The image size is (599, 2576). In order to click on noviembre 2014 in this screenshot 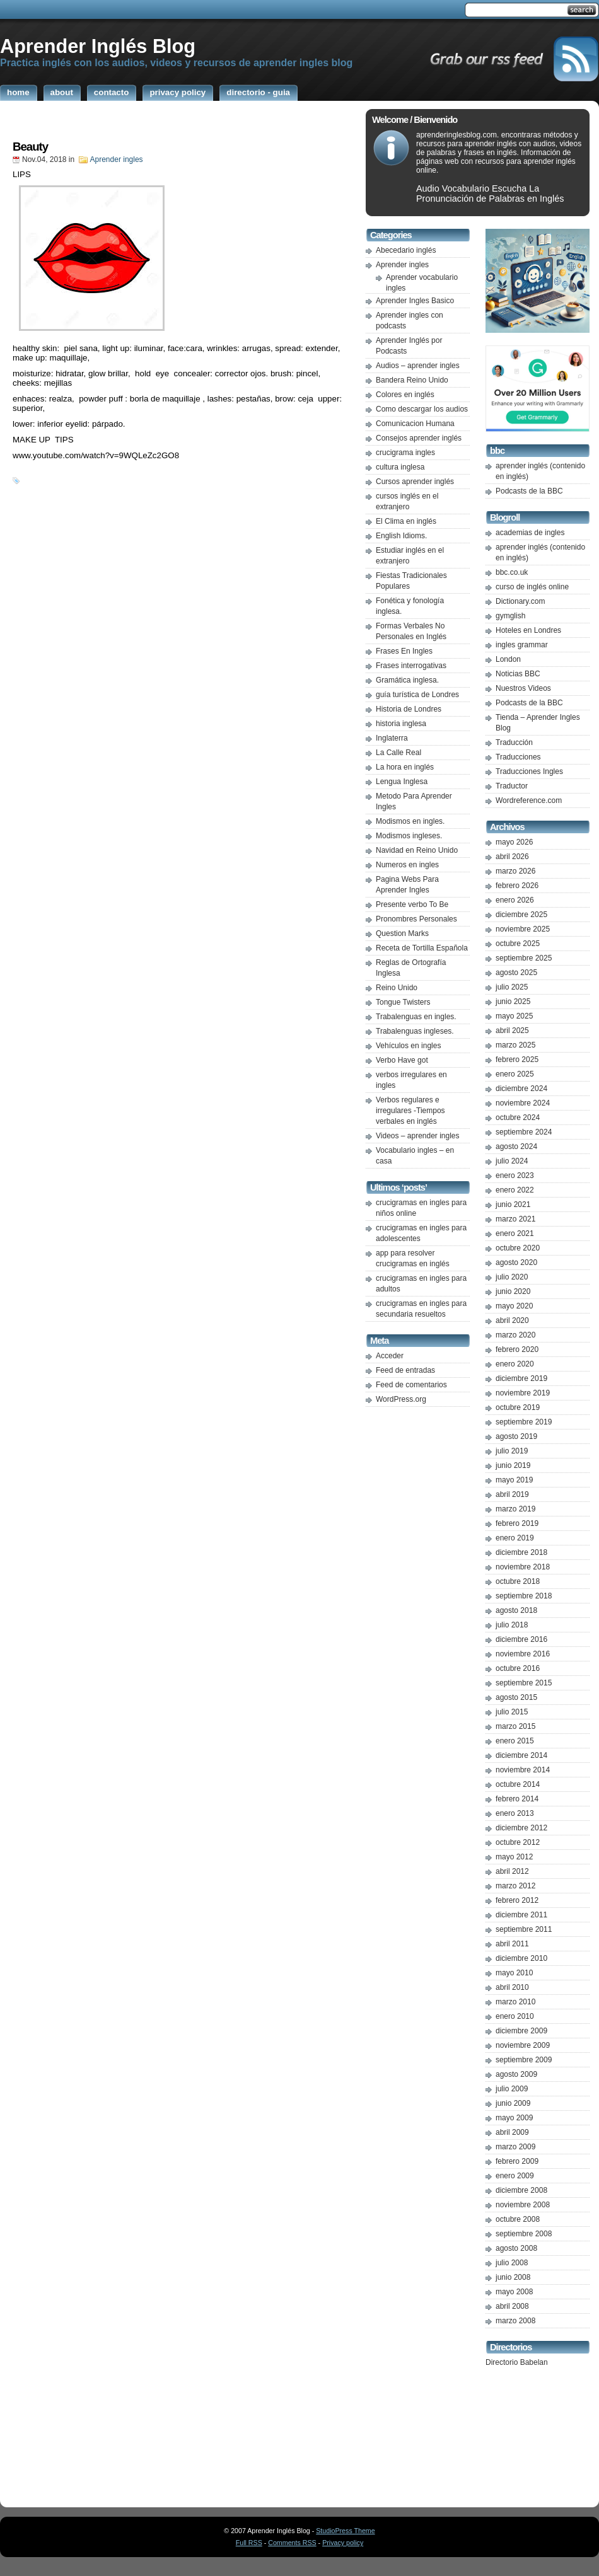, I will do `click(523, 1769)`.